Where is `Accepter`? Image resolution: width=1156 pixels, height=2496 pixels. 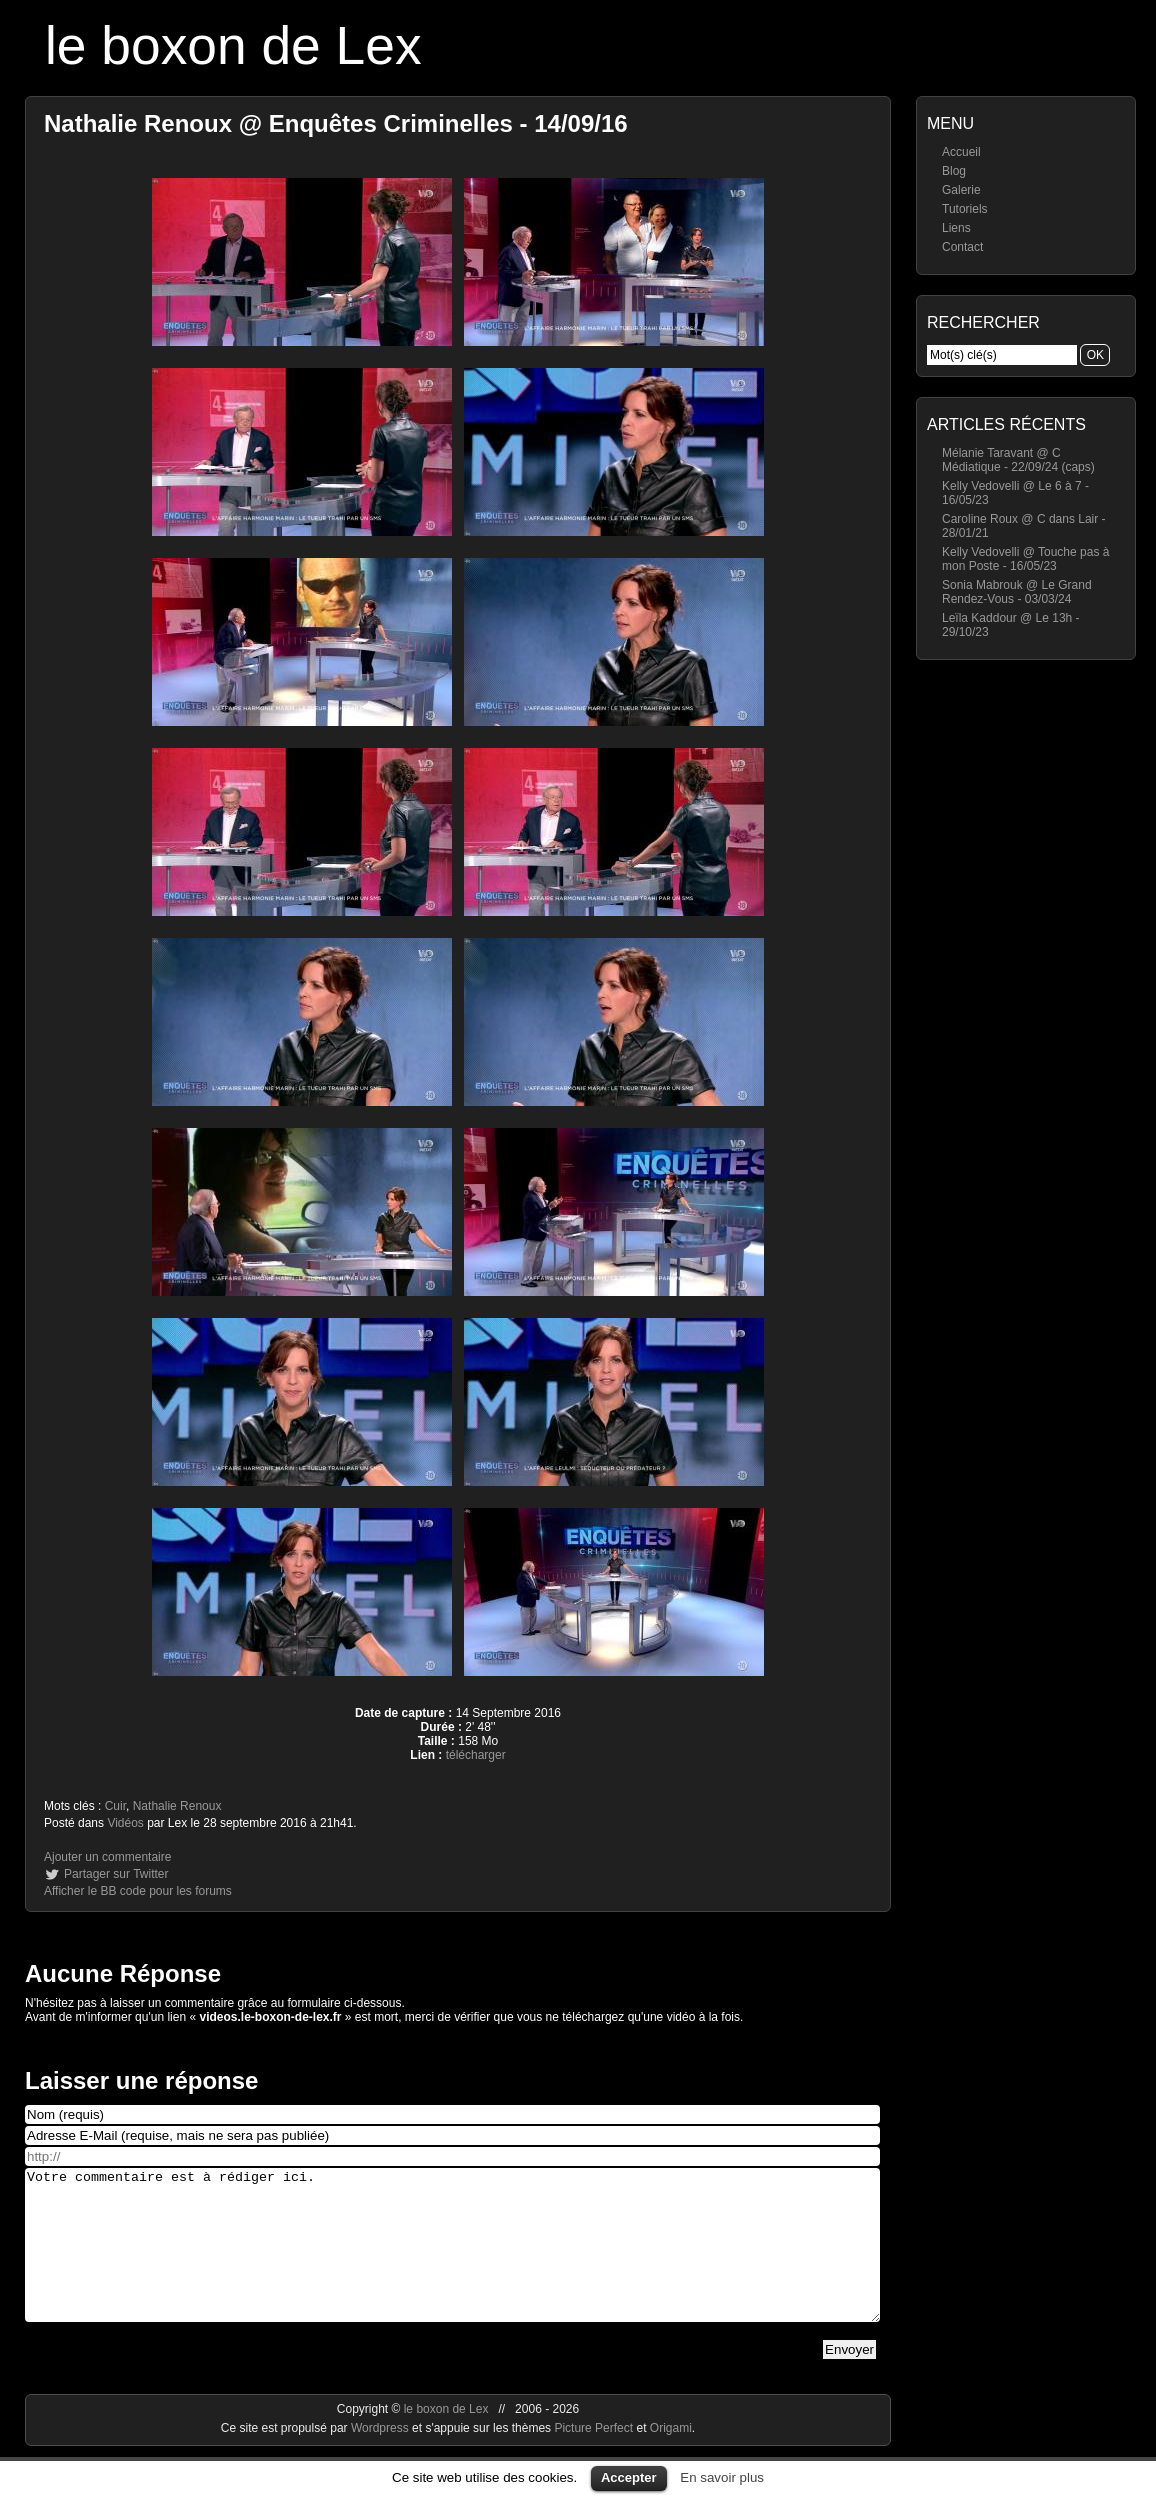
Accepter is located at coordinates (629, 2477).